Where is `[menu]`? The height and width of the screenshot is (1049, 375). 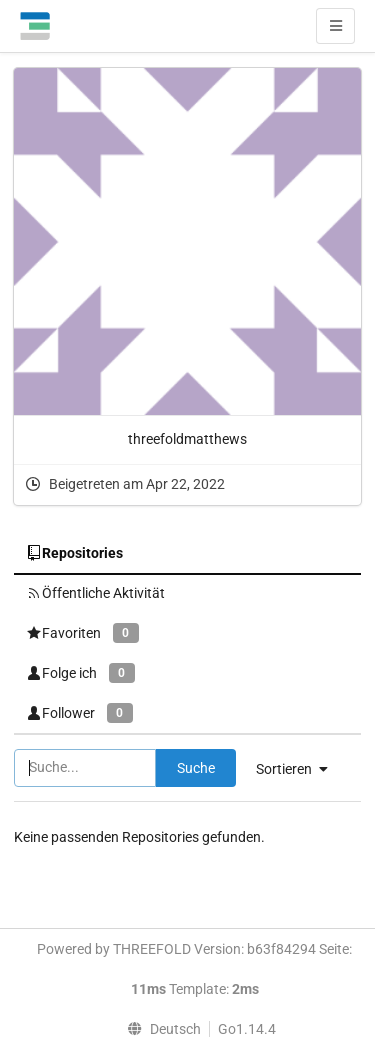
[menu] is located at coordinates (159, 1029).